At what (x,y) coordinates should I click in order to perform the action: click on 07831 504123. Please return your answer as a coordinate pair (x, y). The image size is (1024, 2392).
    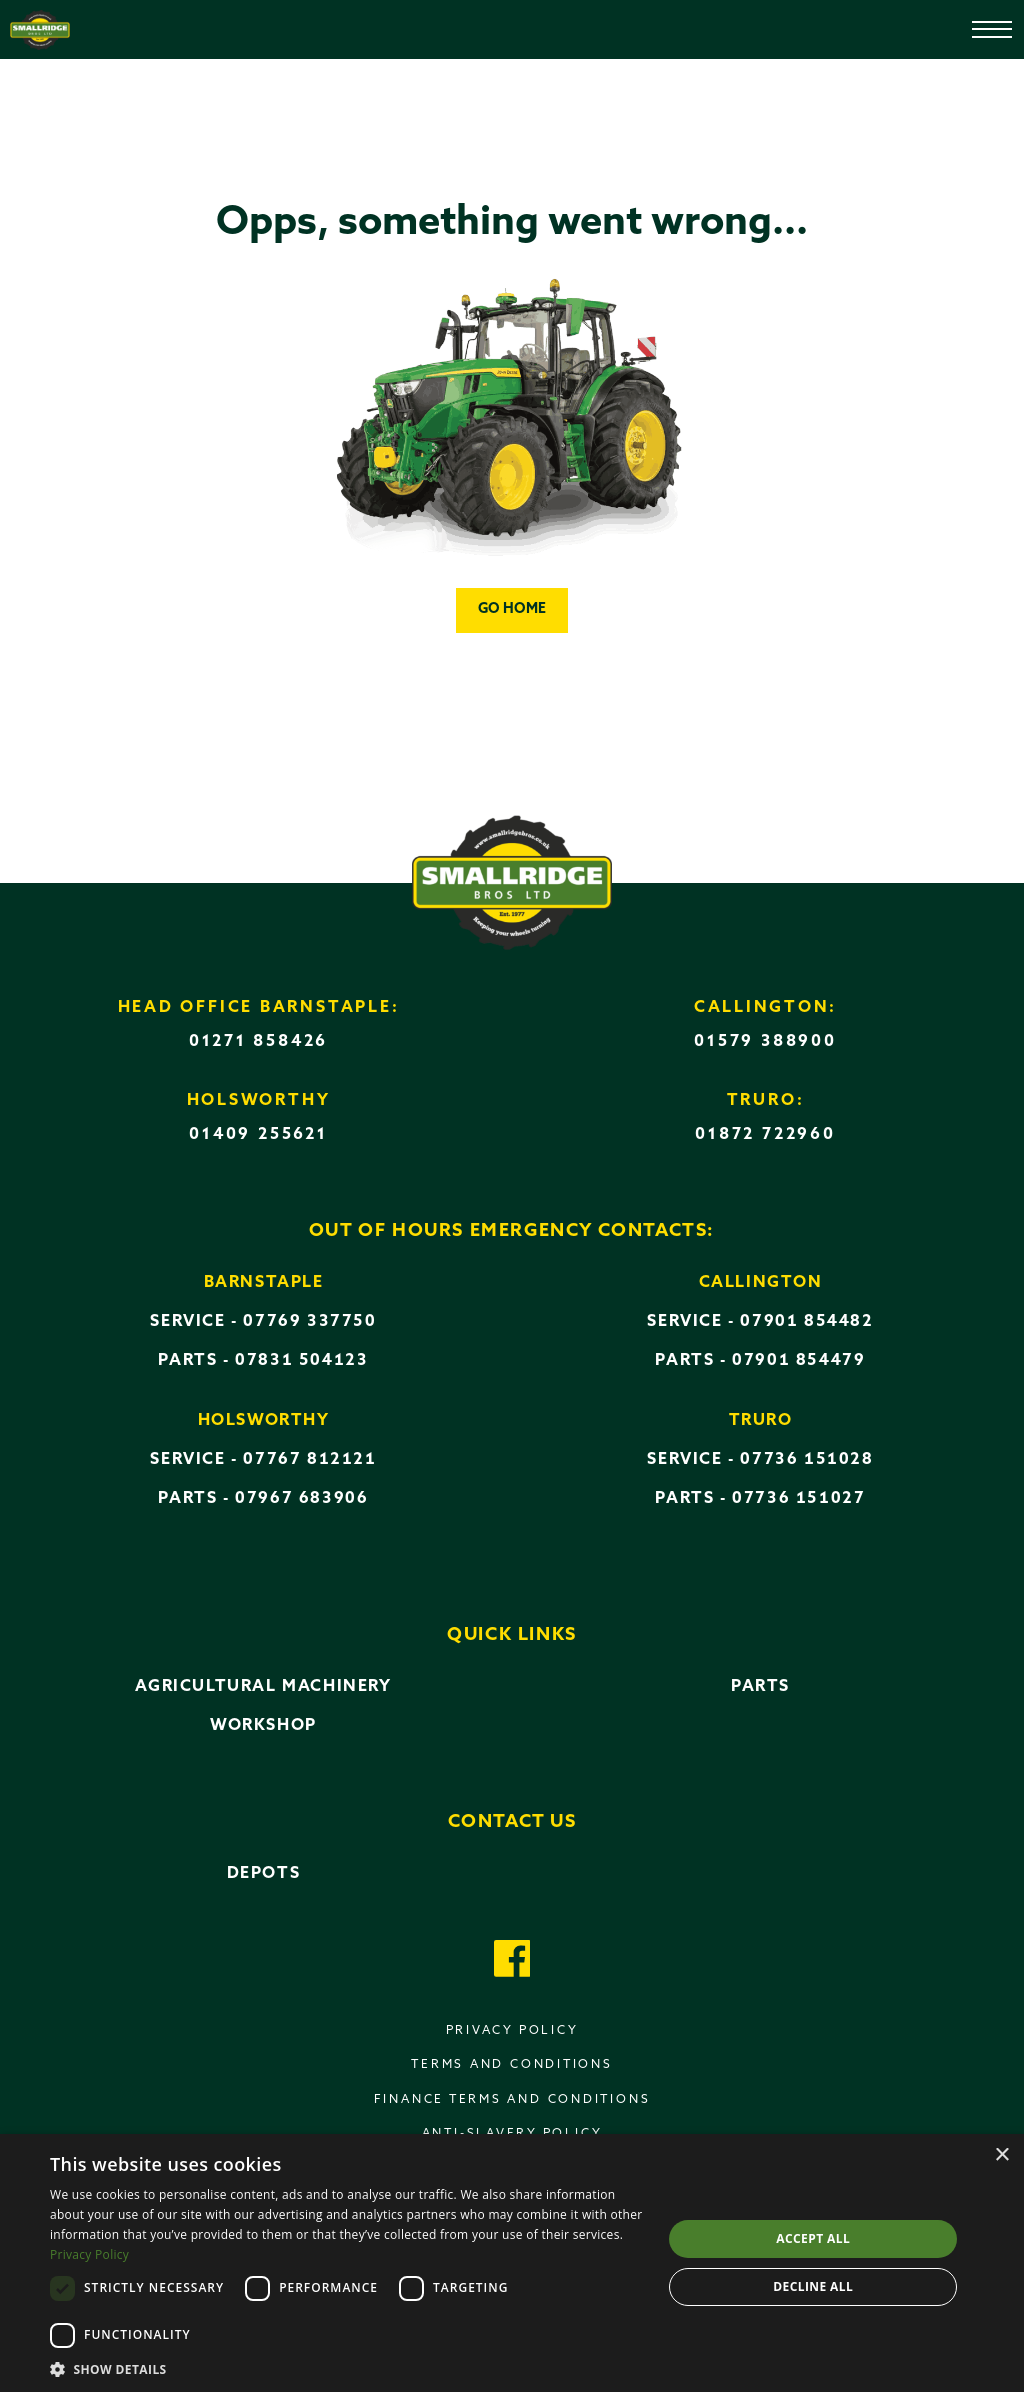
    Looking at the image, I should click on (301, 1361).